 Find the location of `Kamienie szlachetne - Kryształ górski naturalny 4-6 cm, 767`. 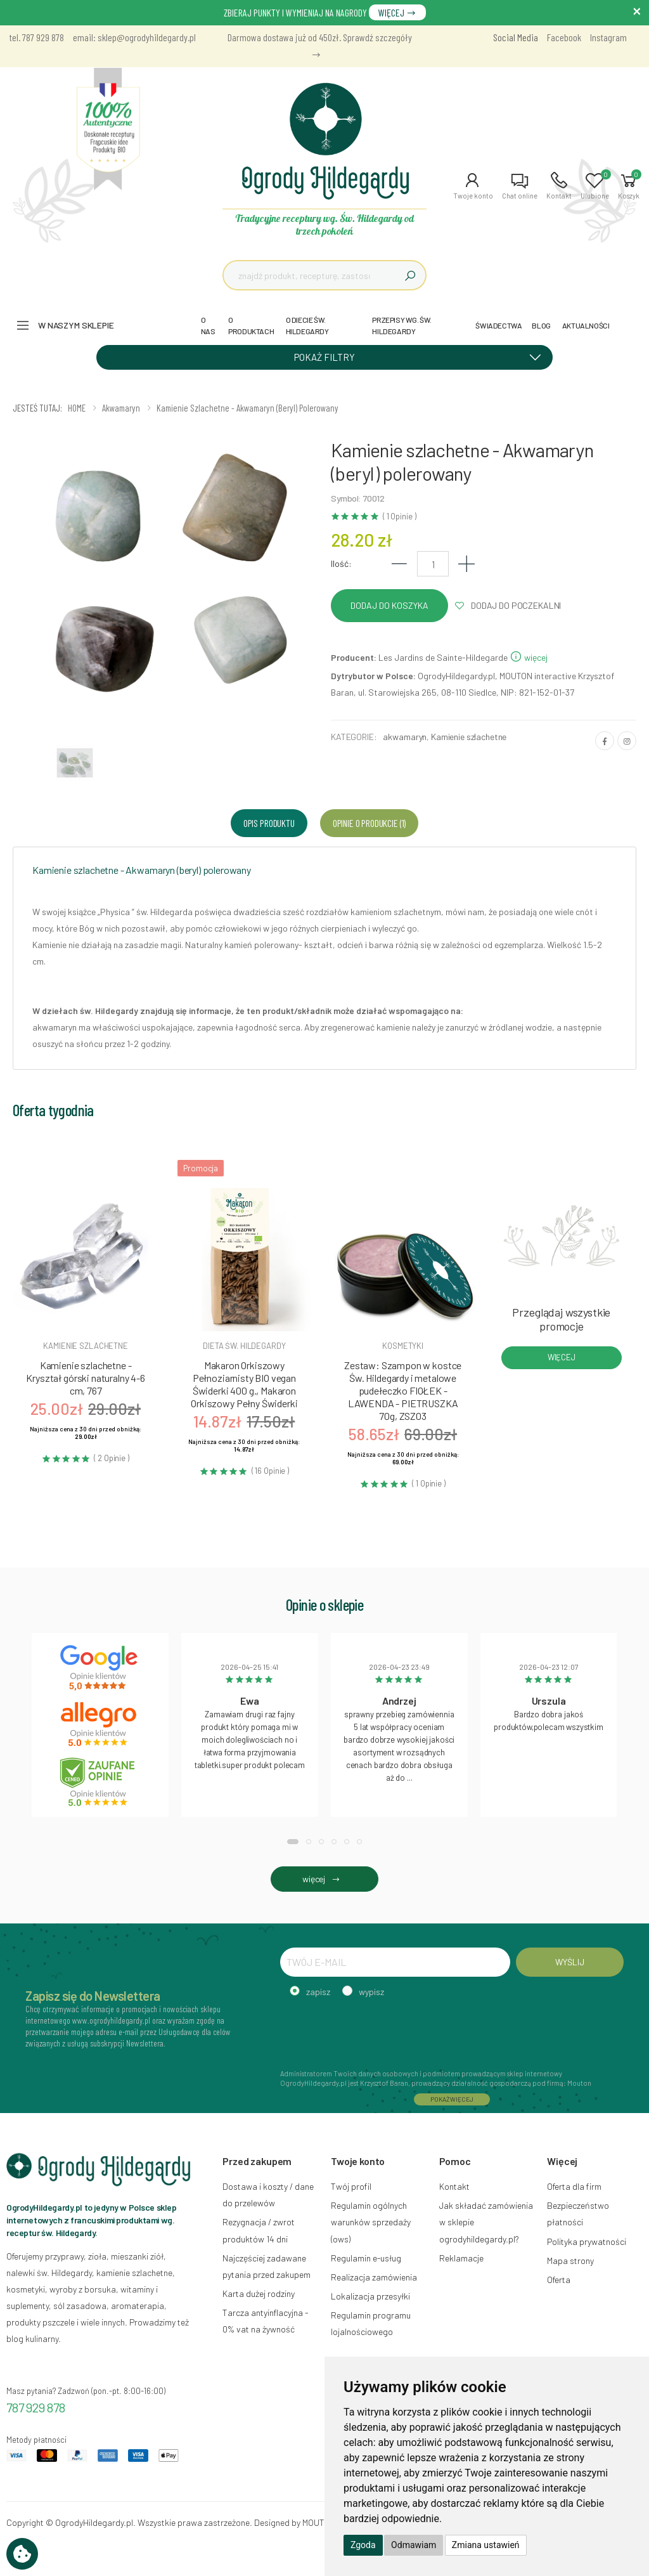

Kamienie szlachetne - Kryształ górski naturalny 4-6 cm, 767 is located at coordinates (85, 1377).